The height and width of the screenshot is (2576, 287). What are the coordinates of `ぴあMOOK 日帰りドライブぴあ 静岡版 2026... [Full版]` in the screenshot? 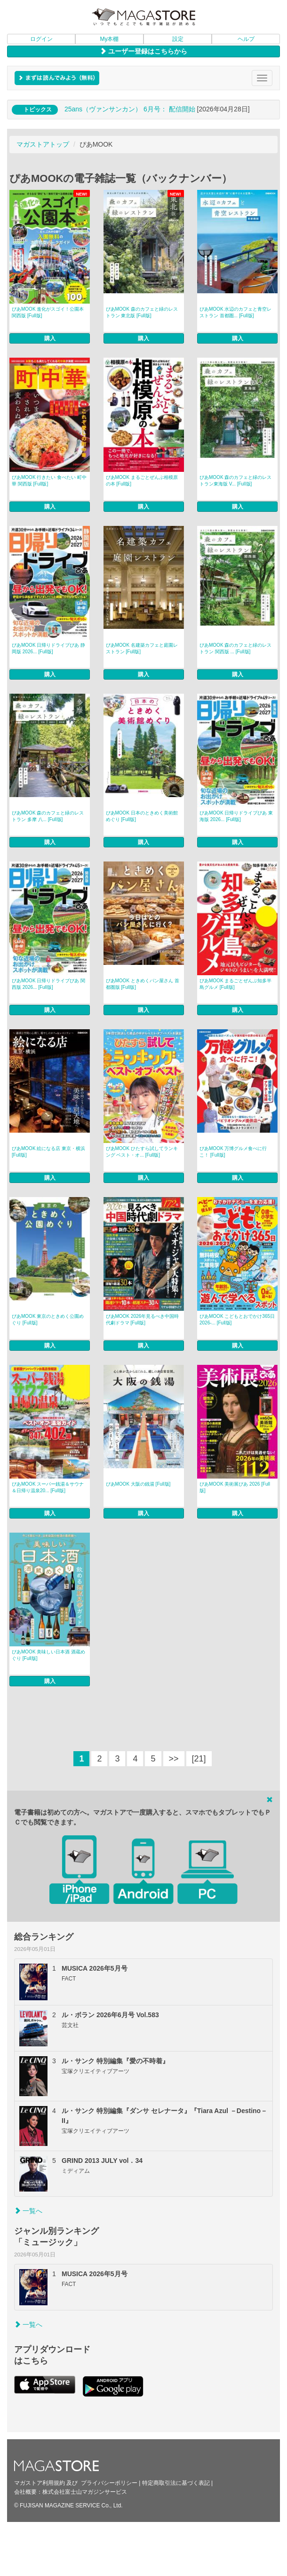 It's located at (48, 648).